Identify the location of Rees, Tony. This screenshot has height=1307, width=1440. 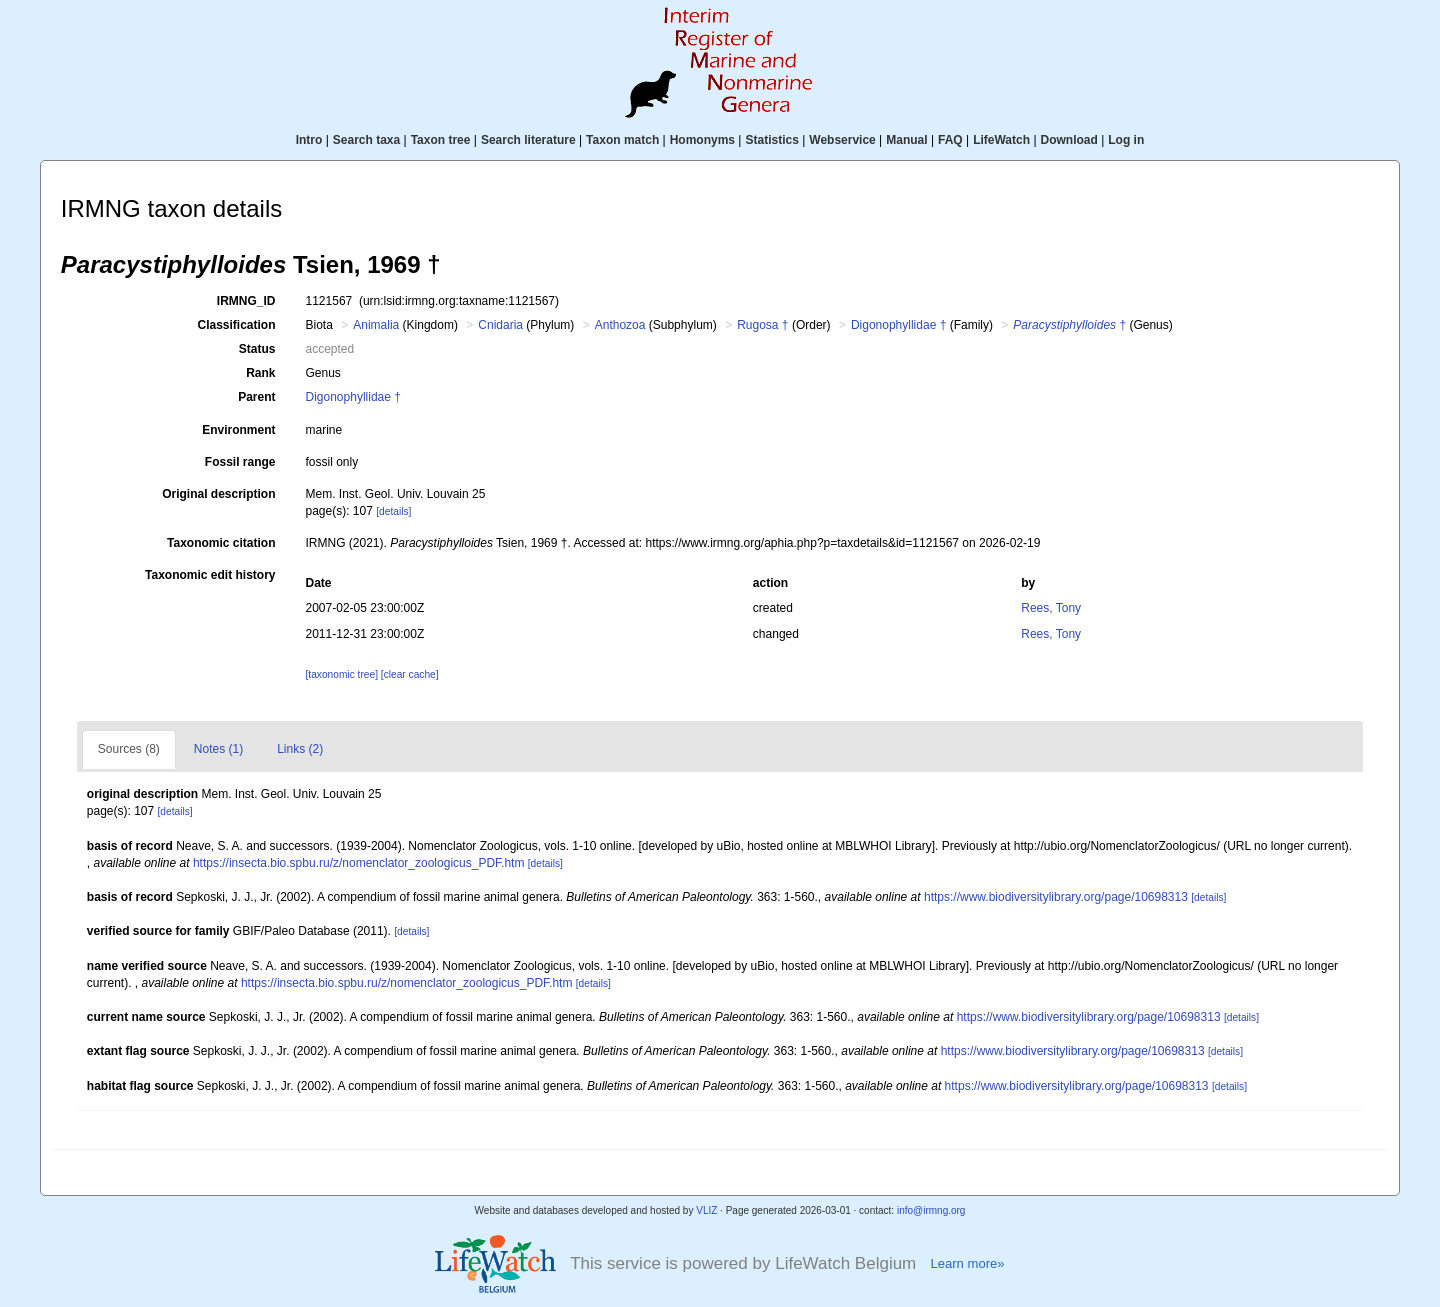
(1051, 608).